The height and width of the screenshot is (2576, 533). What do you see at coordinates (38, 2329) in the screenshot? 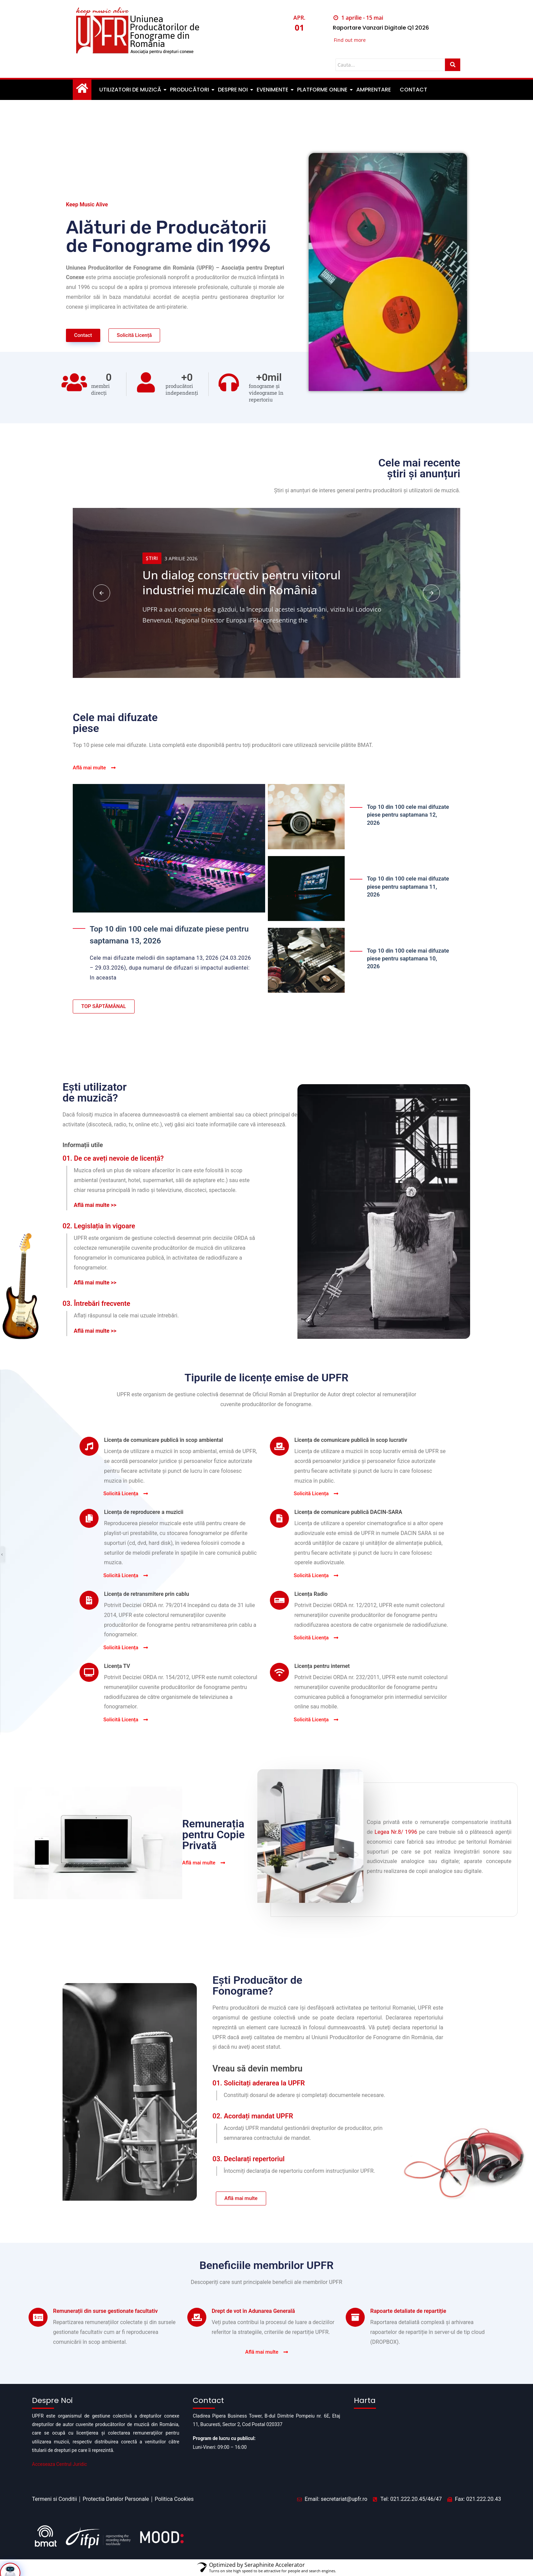
I see `[Remunerații din surse gestionate facultativ]` at bounding box center [38, 2329].